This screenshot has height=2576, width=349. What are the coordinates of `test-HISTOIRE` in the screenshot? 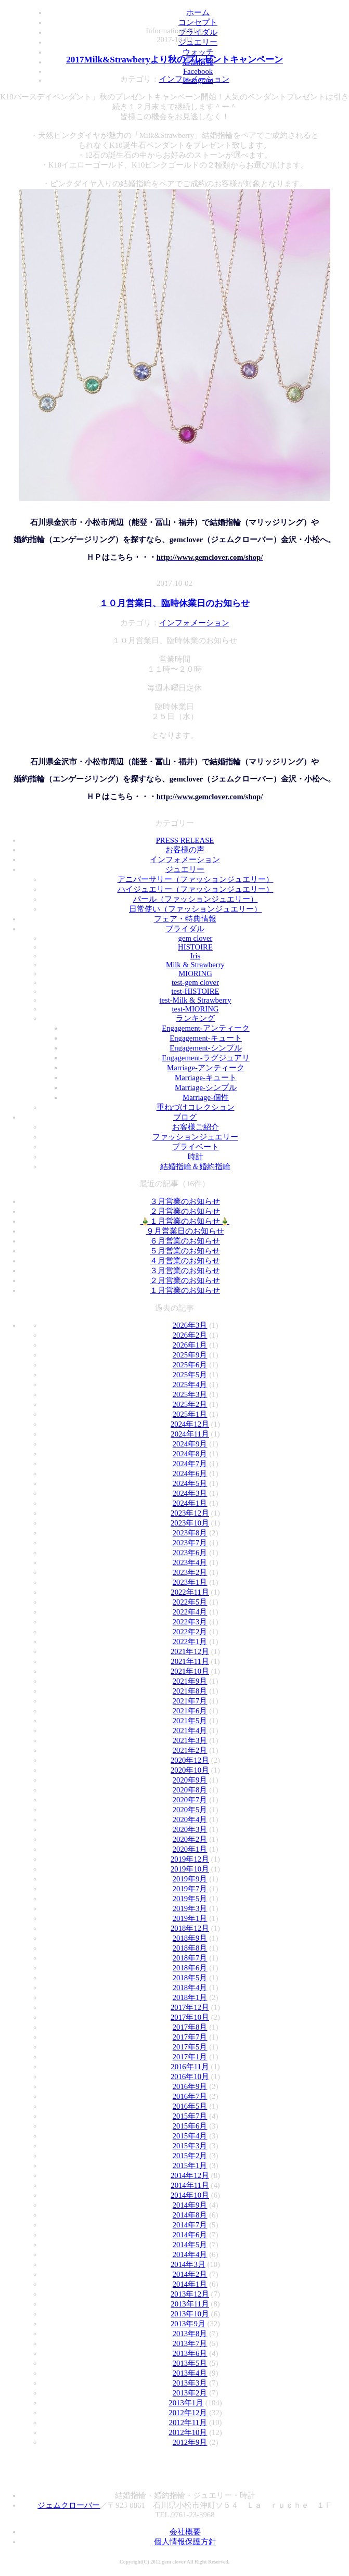 It's located at (195, 991).